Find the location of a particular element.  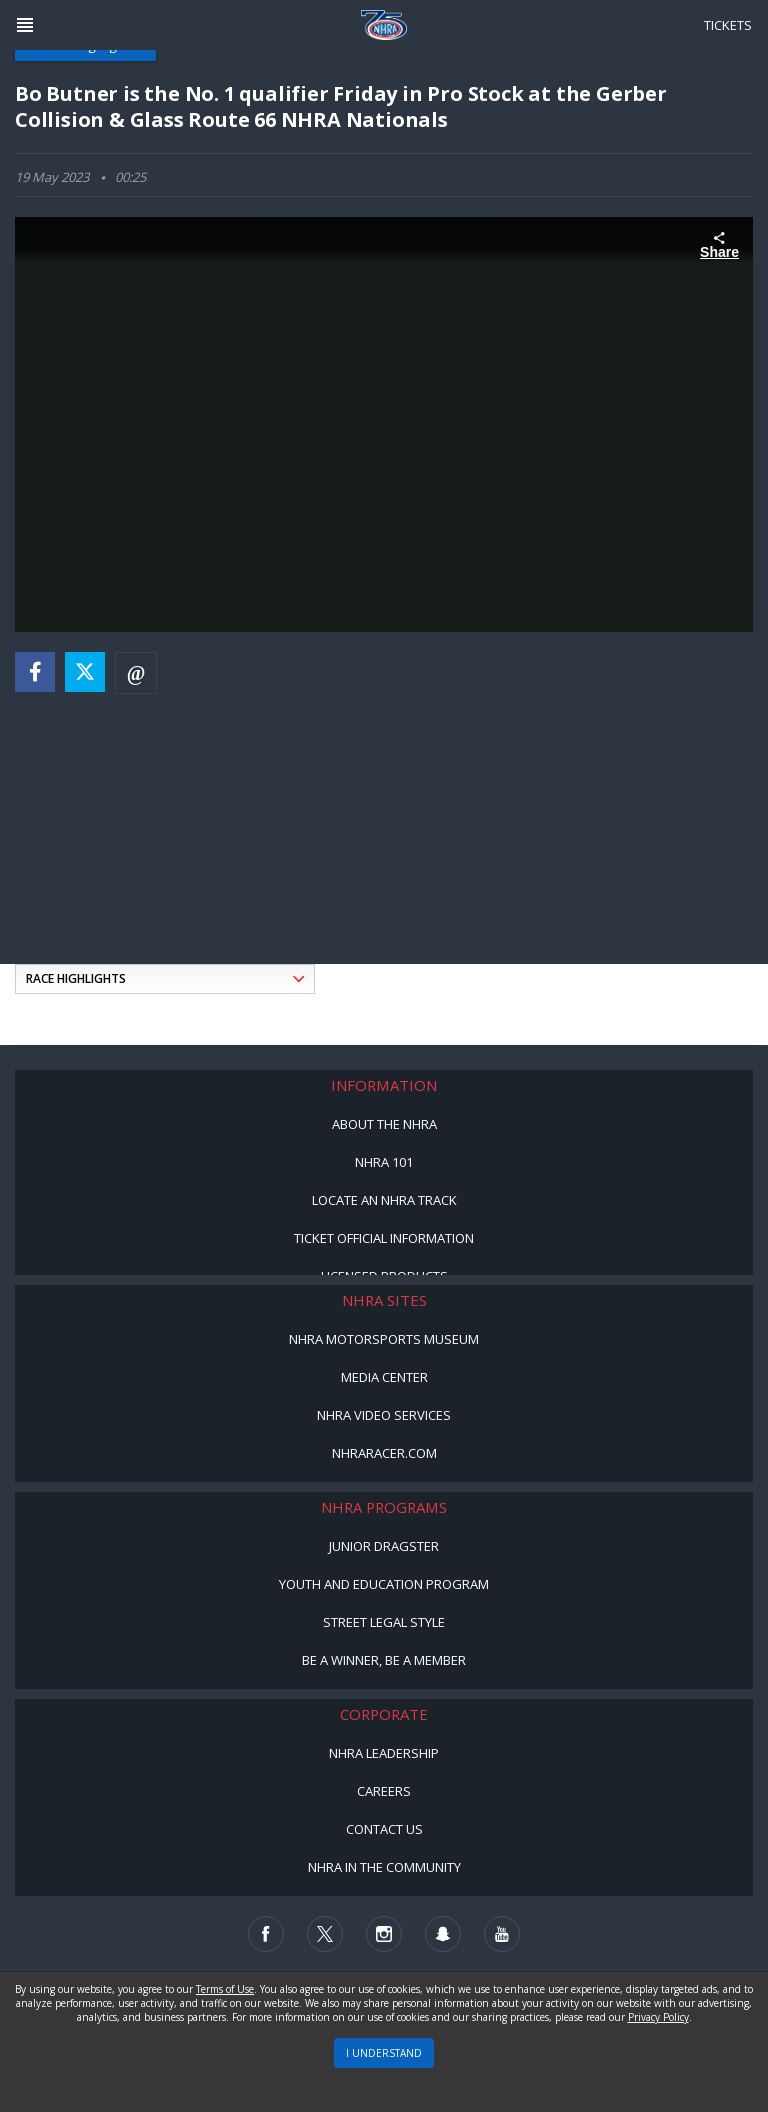

About the NHRA is located at coordinates (384, 1124).